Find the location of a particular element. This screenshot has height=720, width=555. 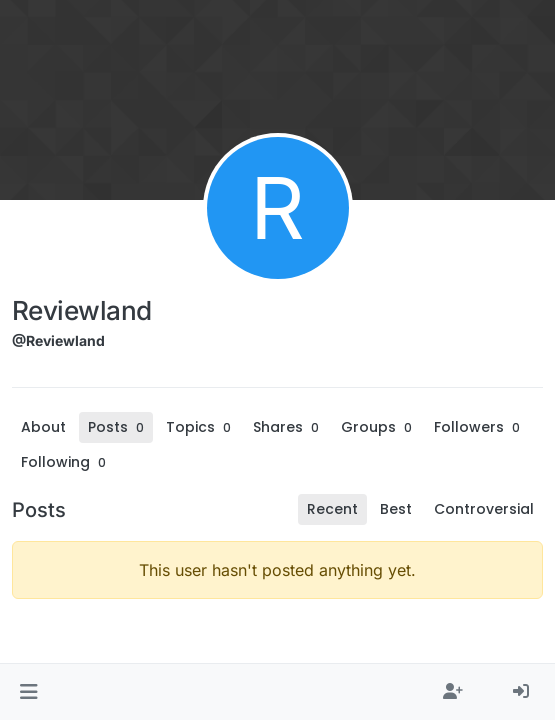

Recent is located at coordinates (332, 509).